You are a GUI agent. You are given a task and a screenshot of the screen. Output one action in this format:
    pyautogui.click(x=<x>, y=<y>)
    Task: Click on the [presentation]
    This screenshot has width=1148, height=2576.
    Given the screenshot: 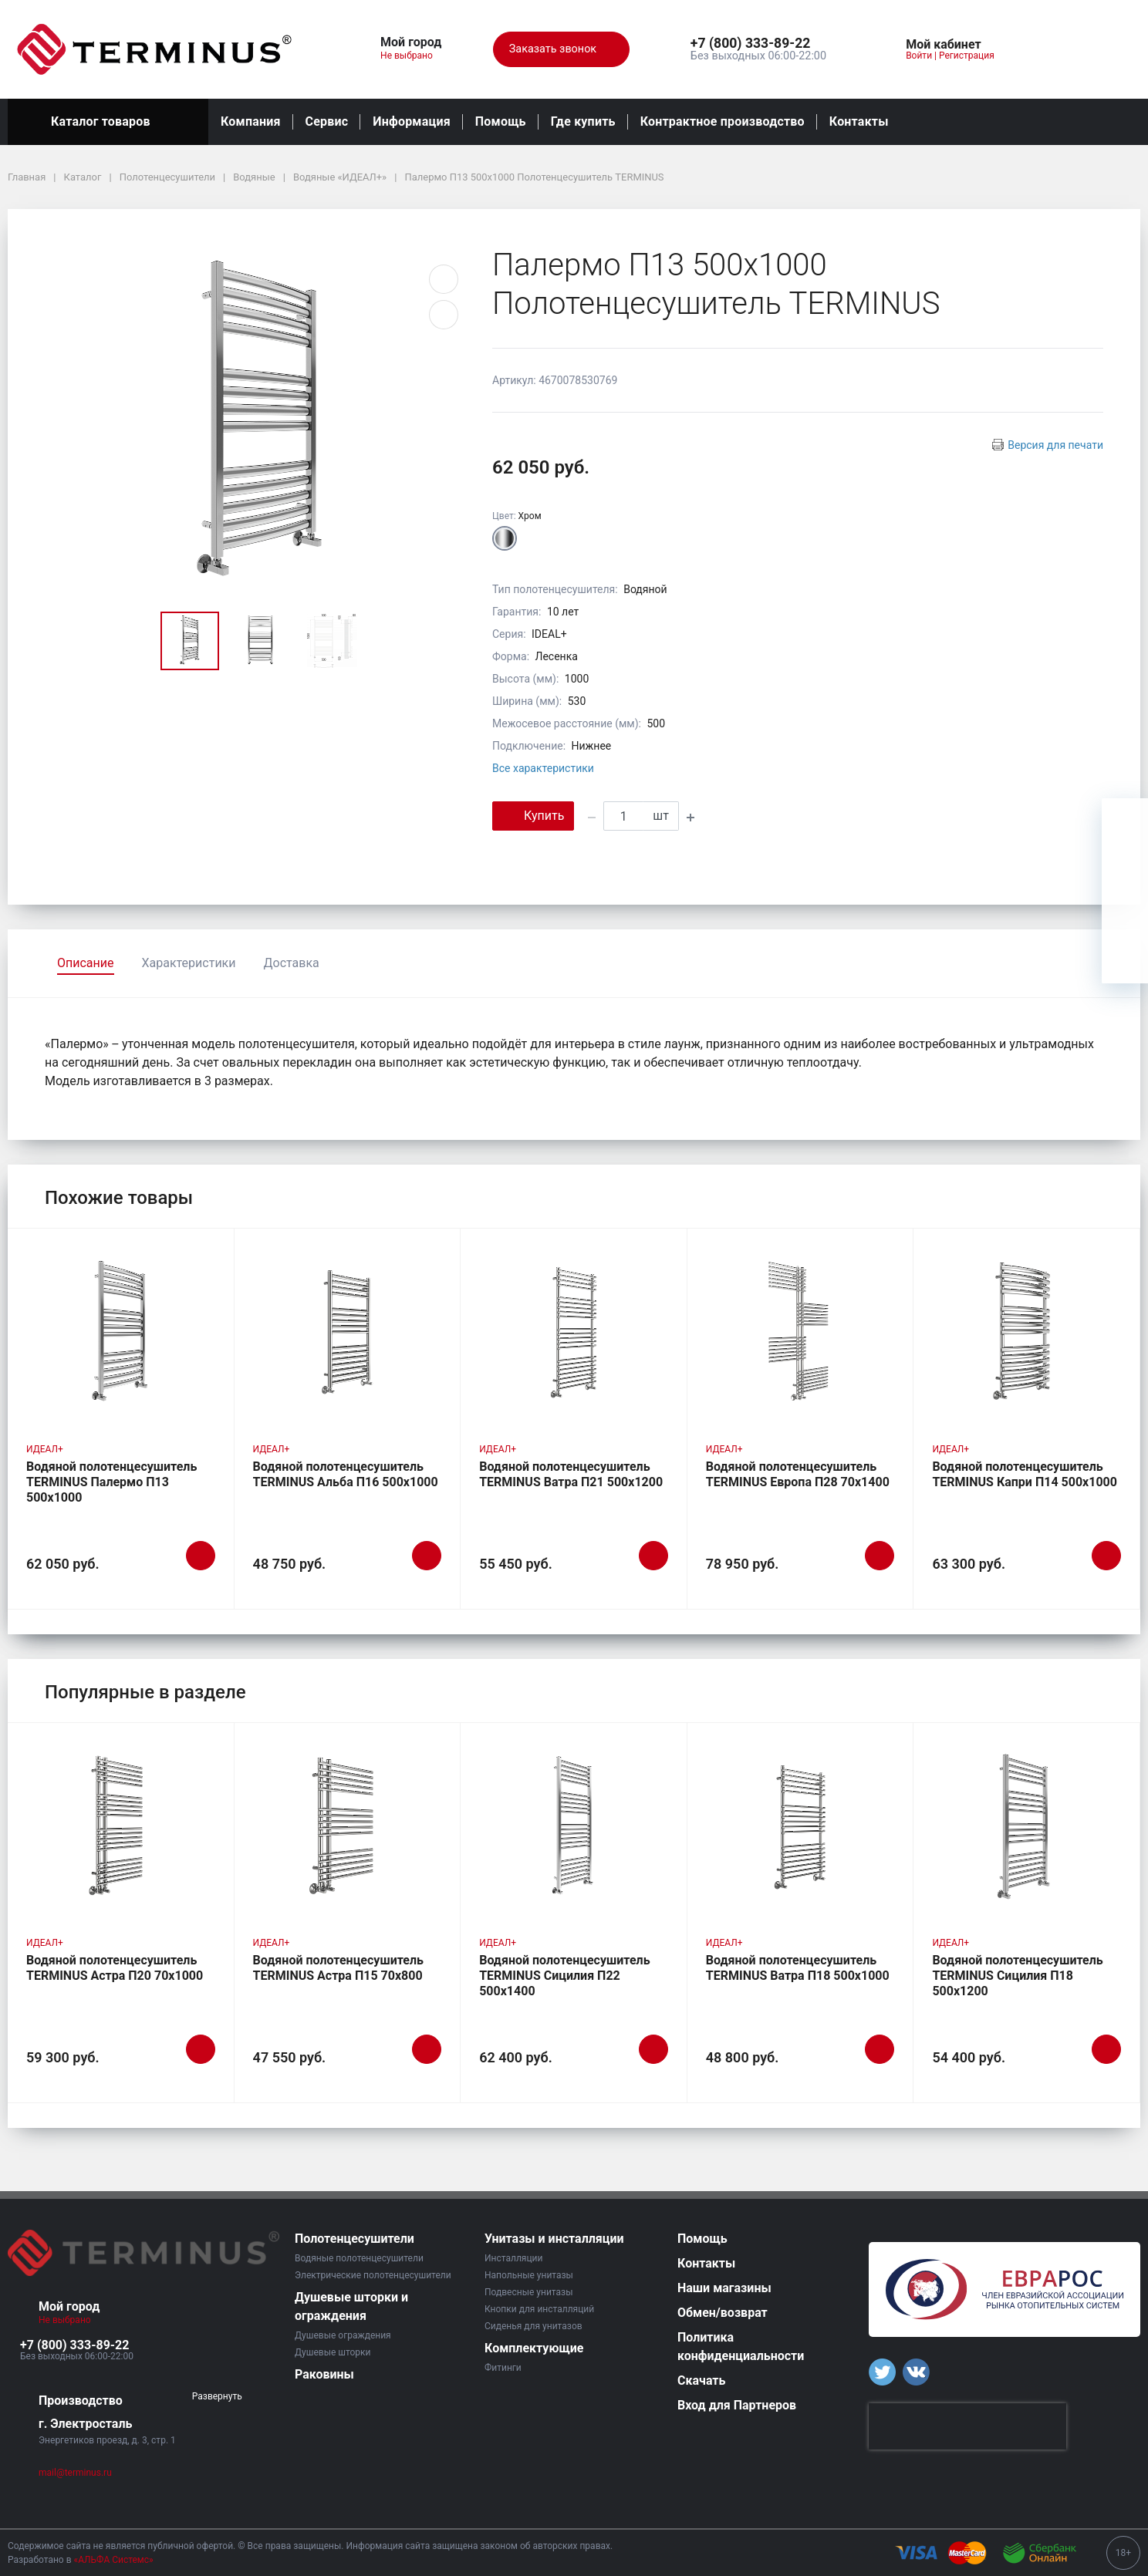 What is the action you would take?
    pyautogui.click(x=967, y=2426)
    